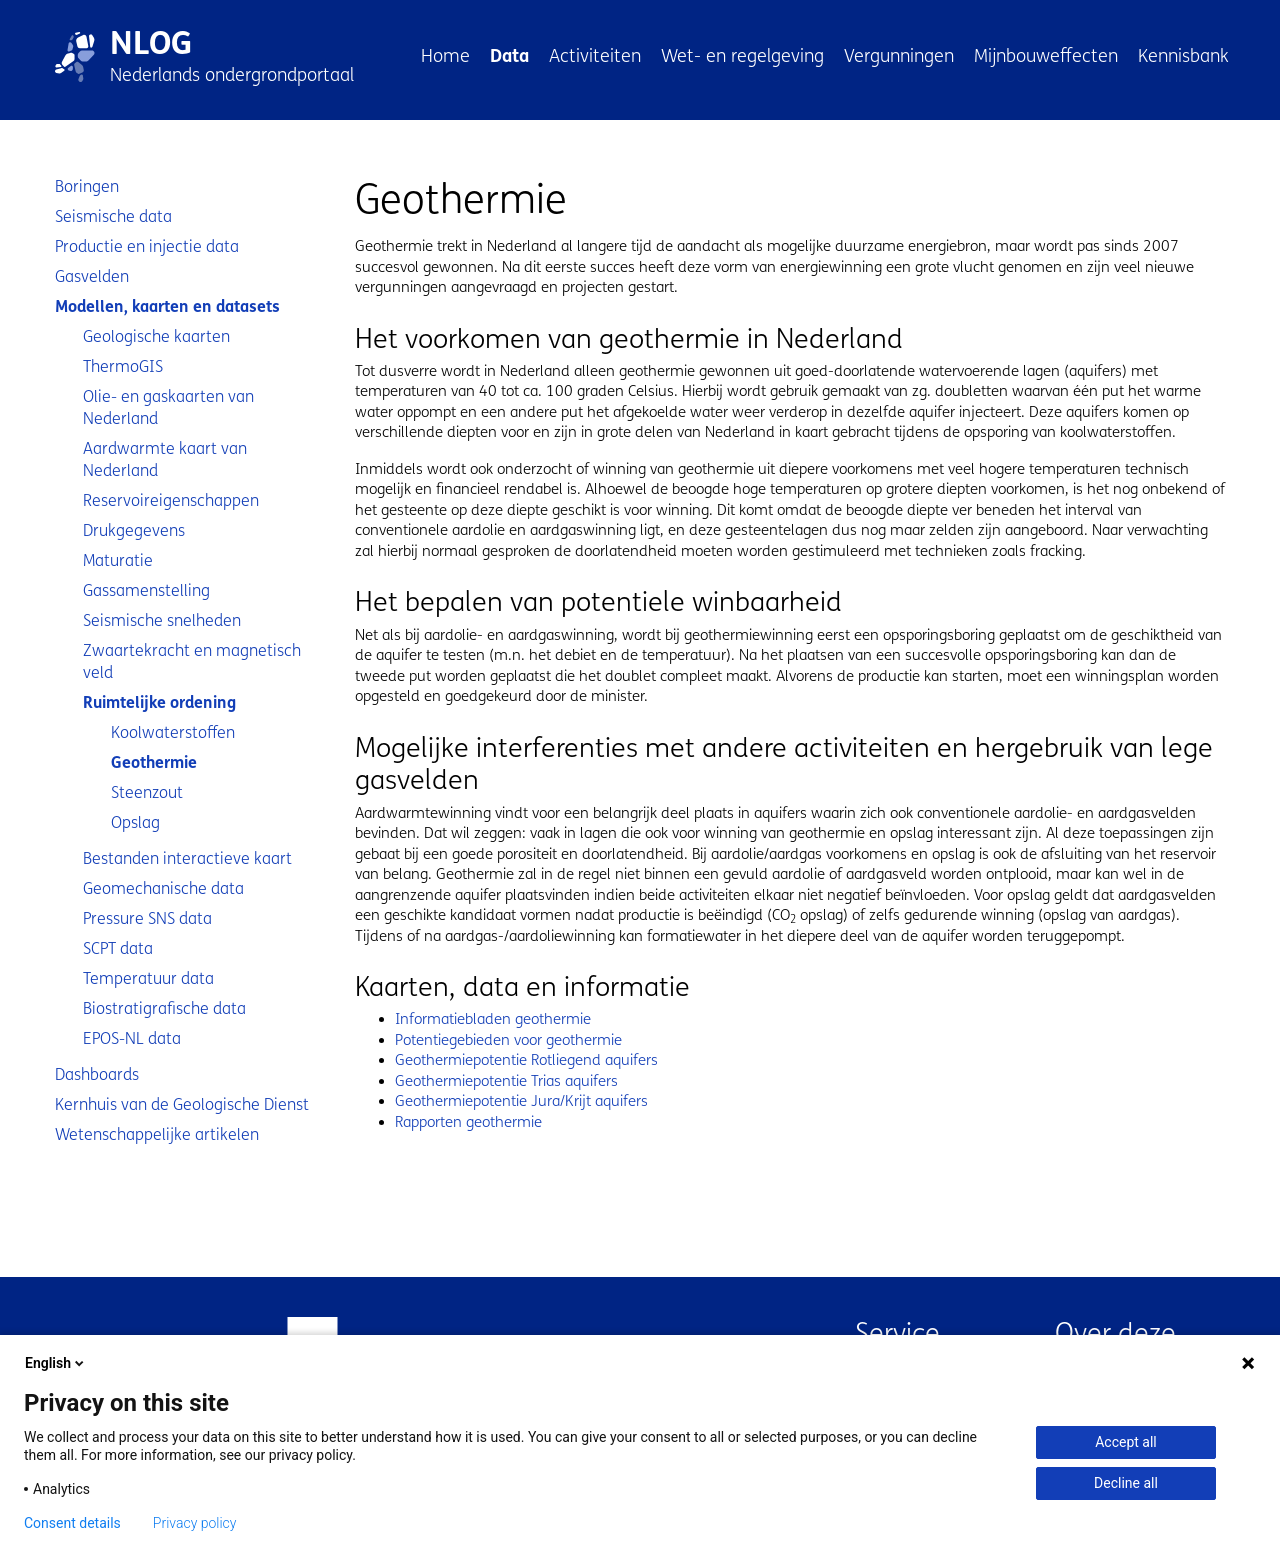 The image size is (1280, 1548). I want to click on Accept all, so click(1126, 1442).